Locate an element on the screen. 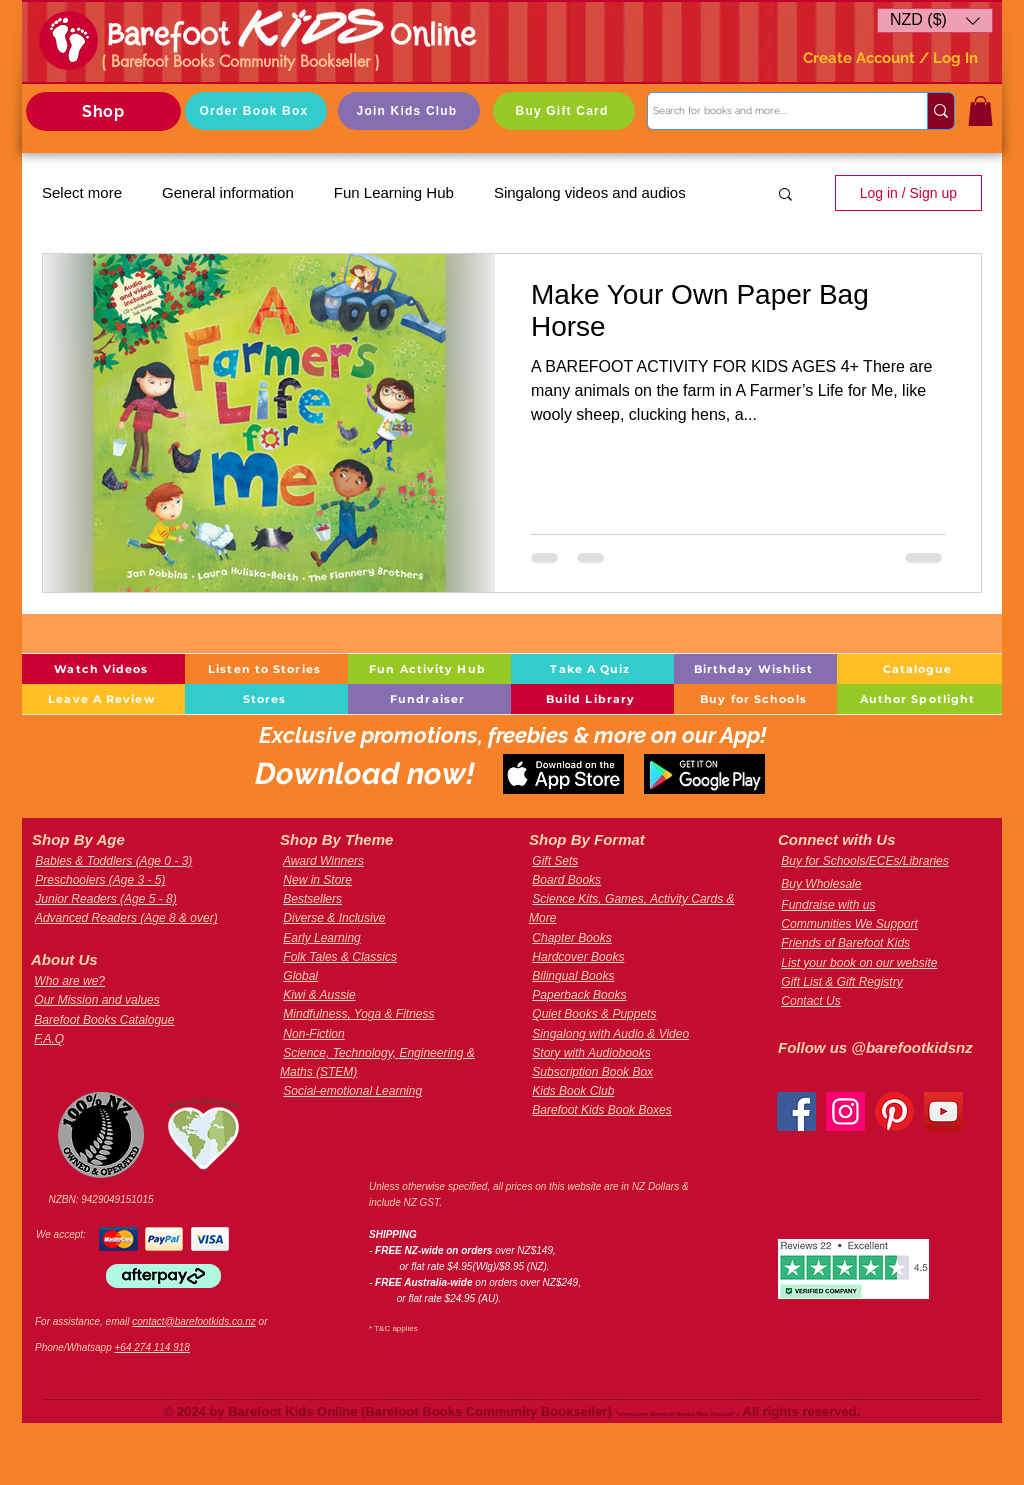  Chapter Books is located at coordinates (571, 938).